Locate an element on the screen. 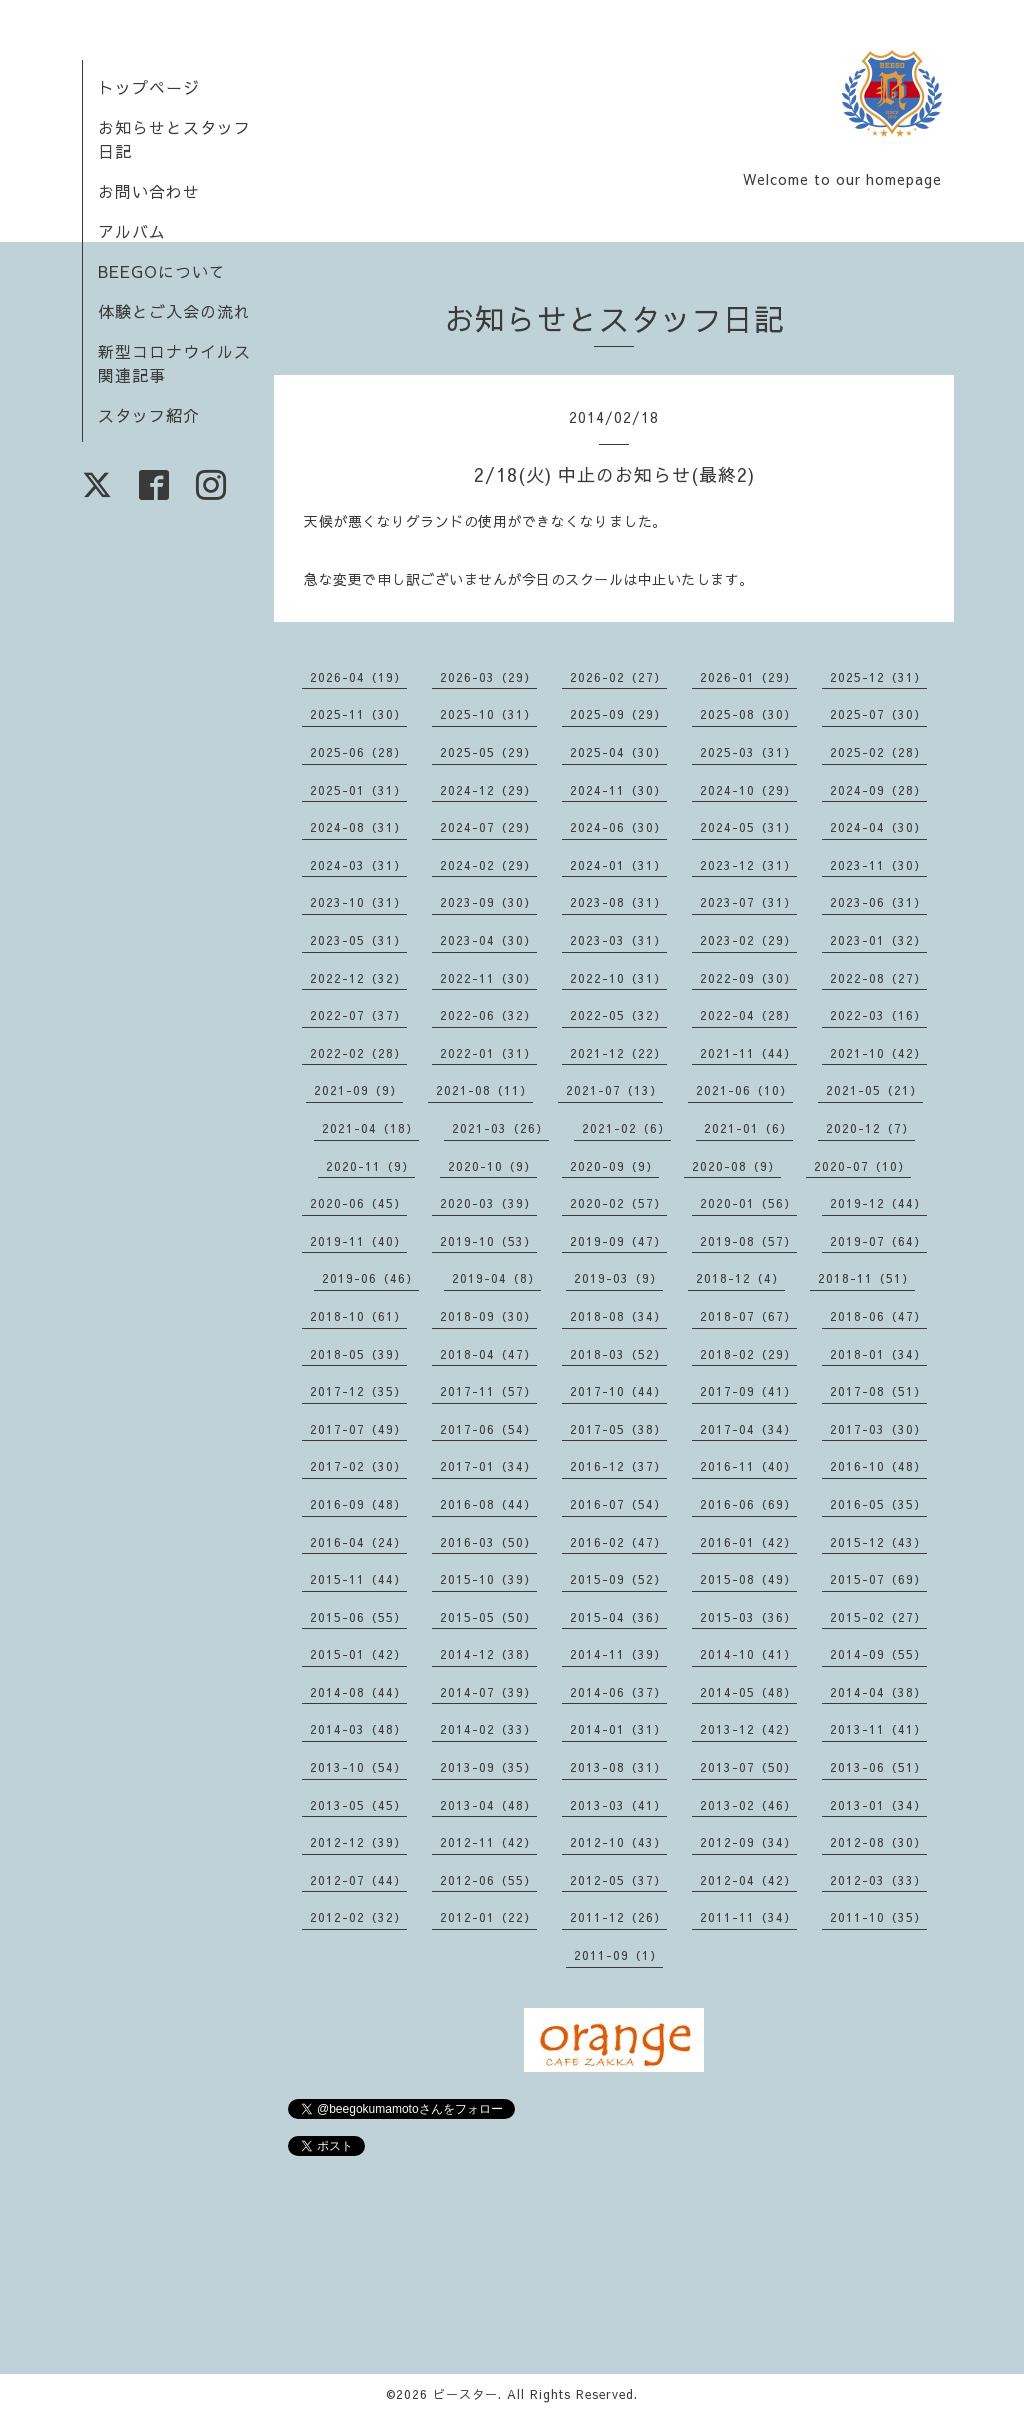  2020-03（39） is located at coordinates (488, 1203).